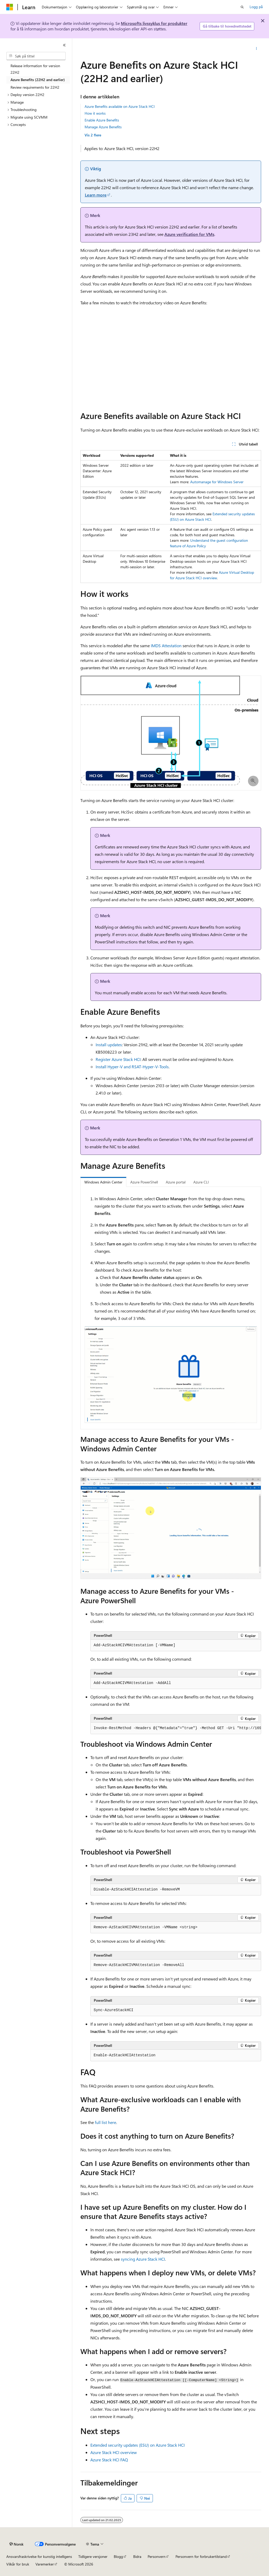 The image size is (269, 2576). Describe the element at coordinates (256, 49) in the screenshot. I see `[Flere handlinger]` at that location.